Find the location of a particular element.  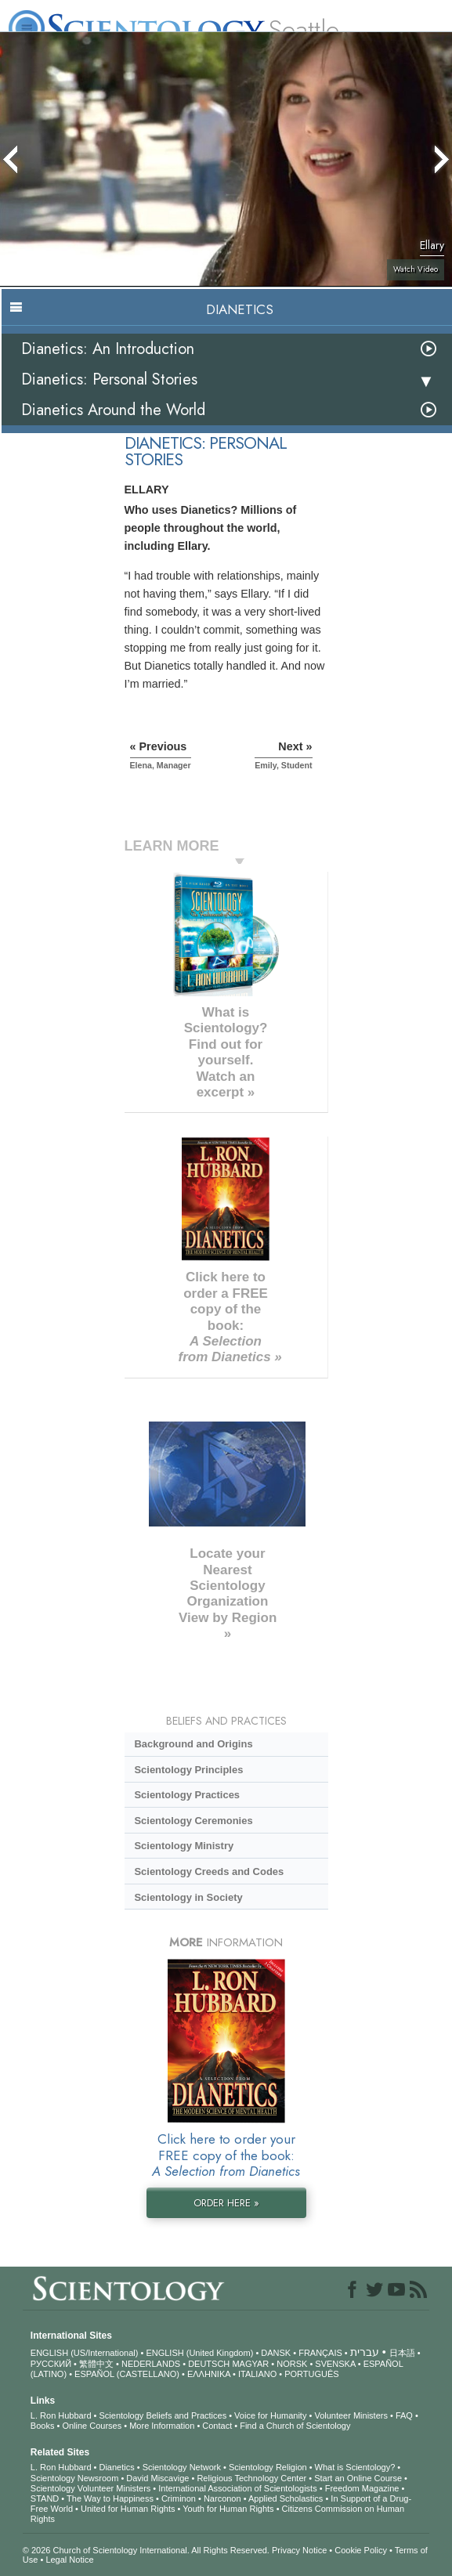

FAQ is located at coordinates (404, 2415).